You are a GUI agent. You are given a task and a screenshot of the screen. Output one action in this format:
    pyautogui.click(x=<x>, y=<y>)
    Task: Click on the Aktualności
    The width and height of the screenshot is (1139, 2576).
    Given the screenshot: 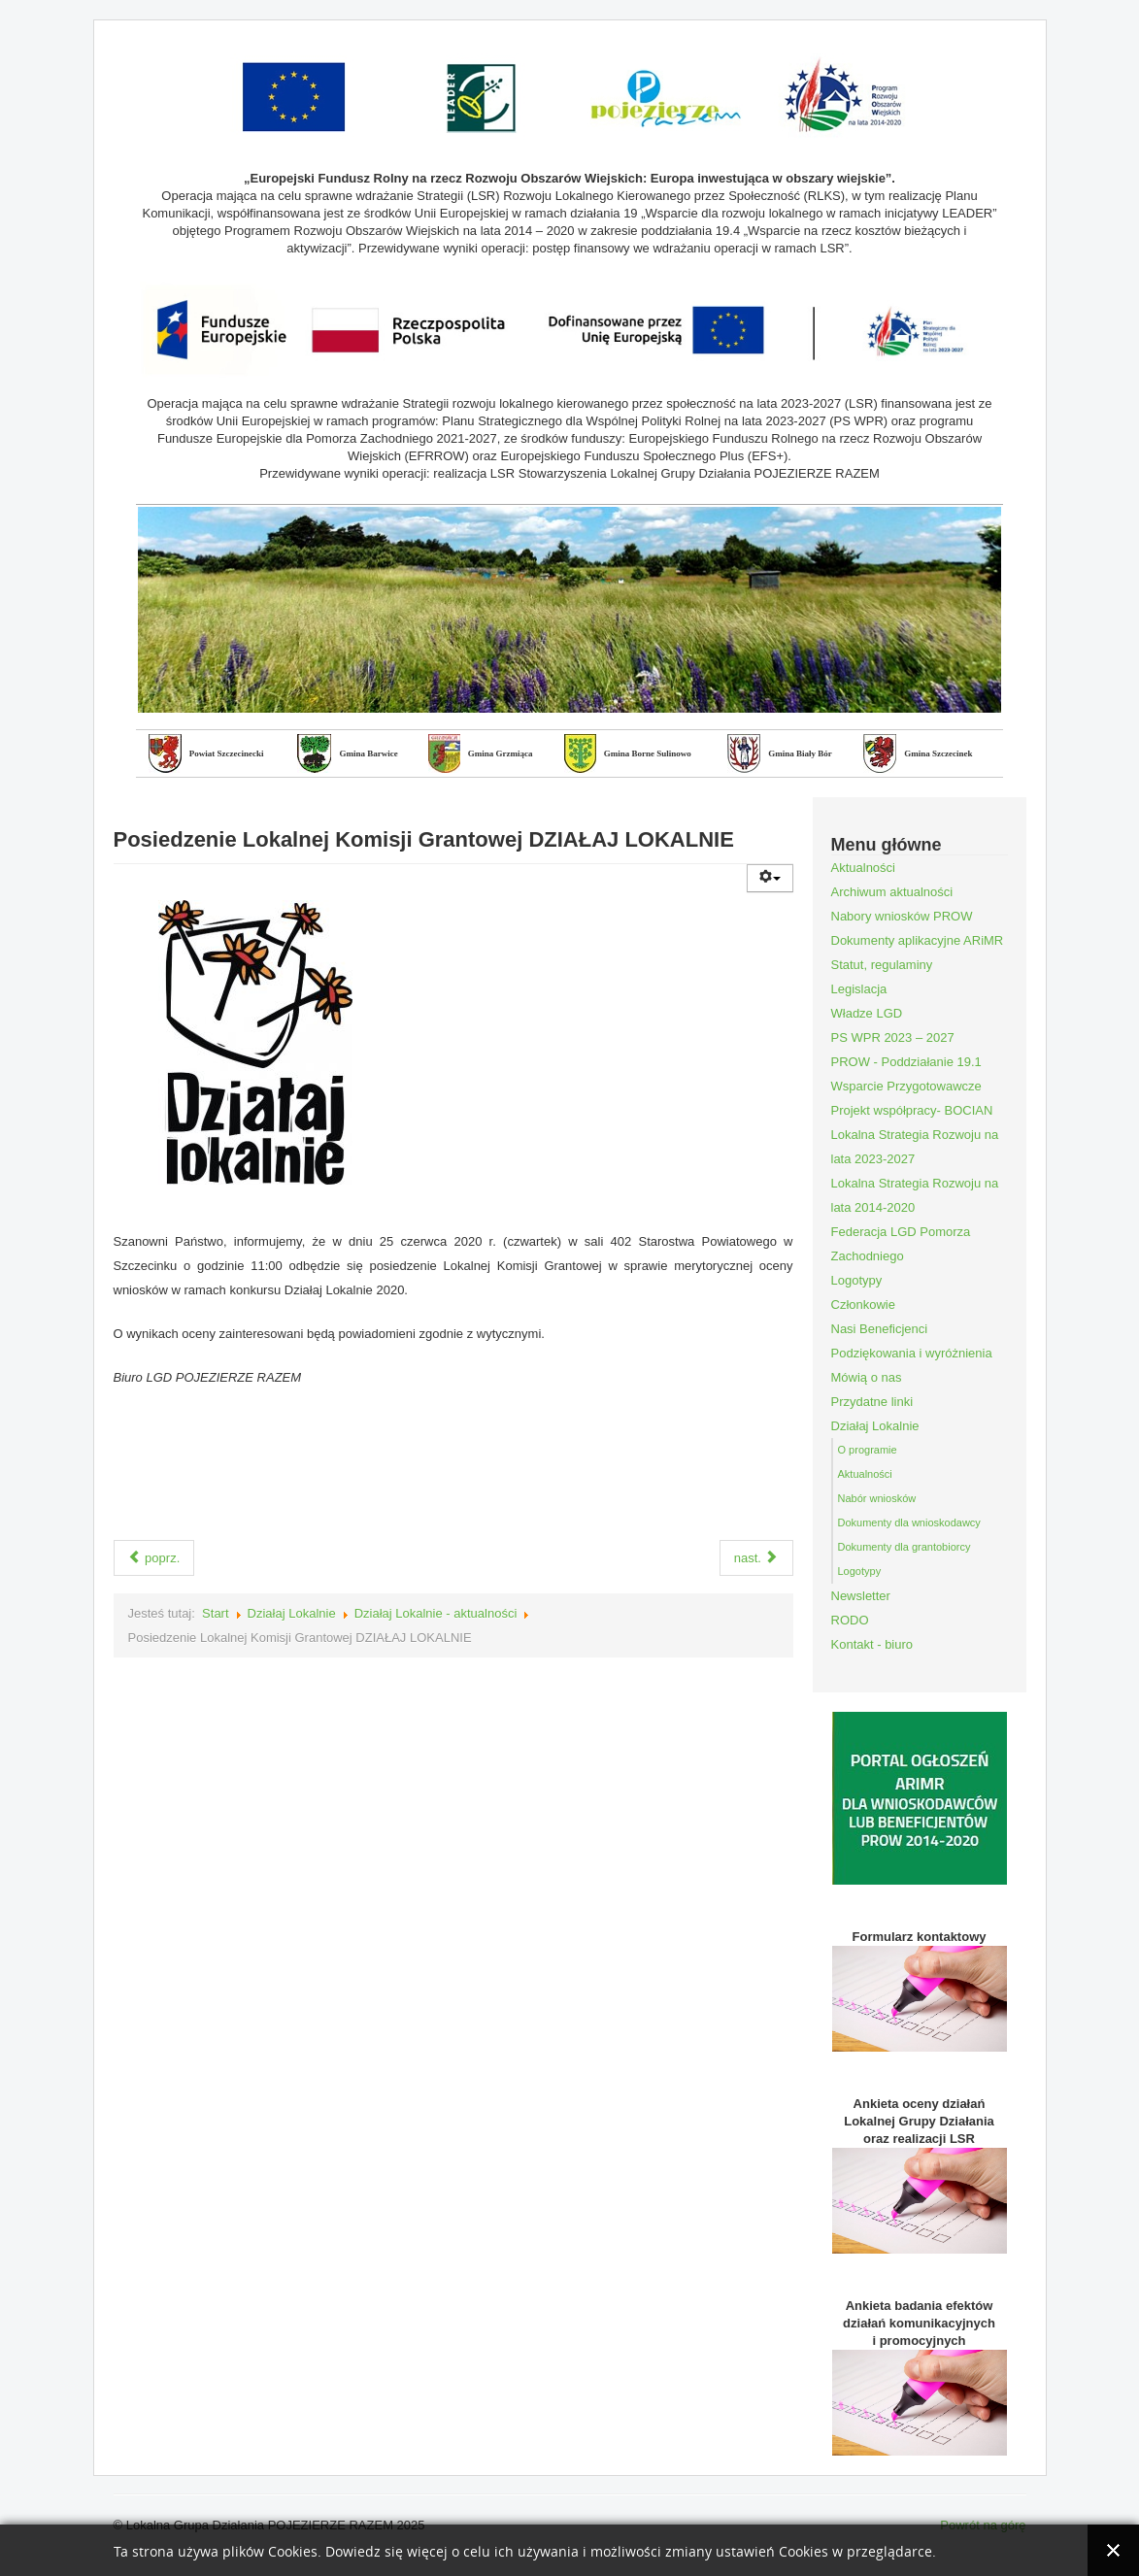 What is the action you would take?
    pyautogui.click(x=863, y=867)
    